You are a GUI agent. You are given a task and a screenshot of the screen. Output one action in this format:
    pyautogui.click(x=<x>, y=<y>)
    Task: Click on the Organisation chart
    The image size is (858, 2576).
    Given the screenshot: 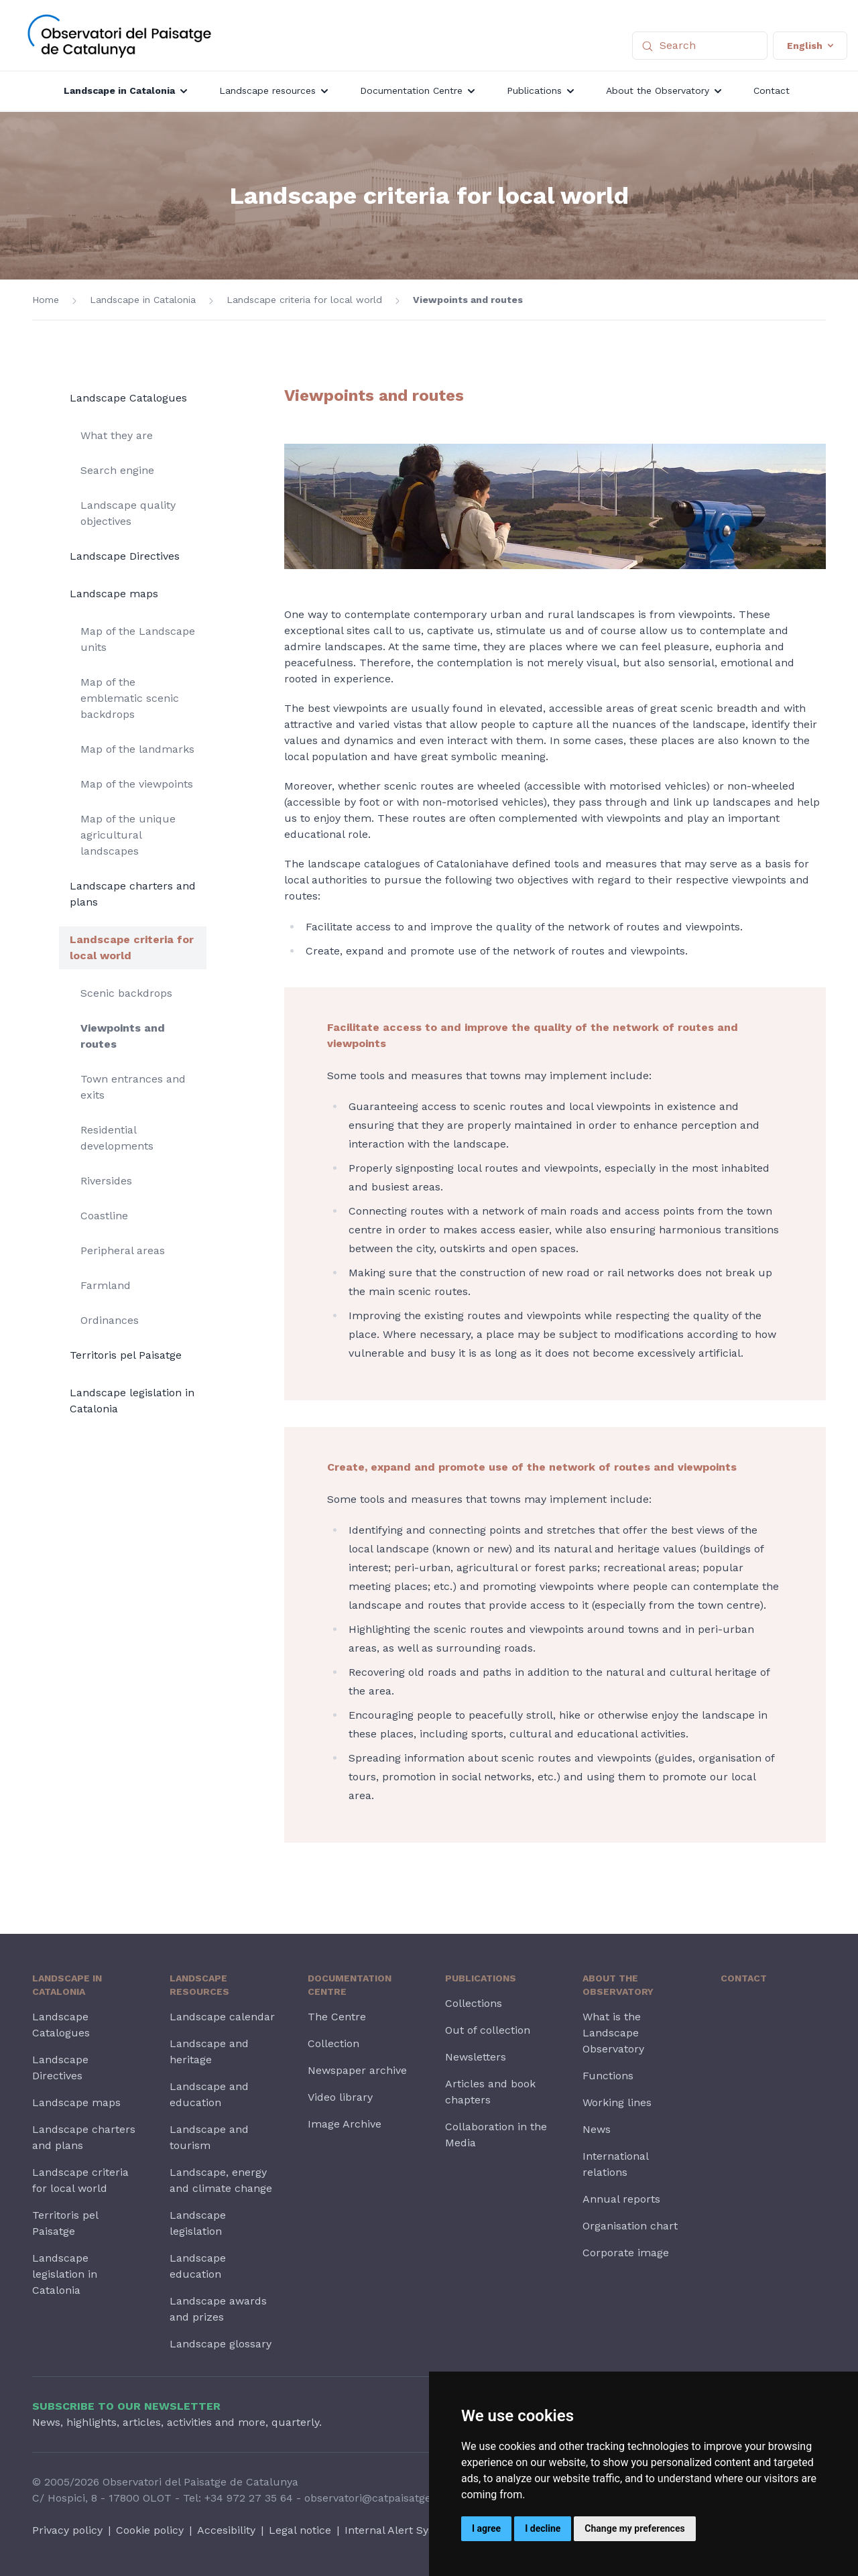 What is the action you would take?
    pyautogui.click(x=630, y=2225)
    